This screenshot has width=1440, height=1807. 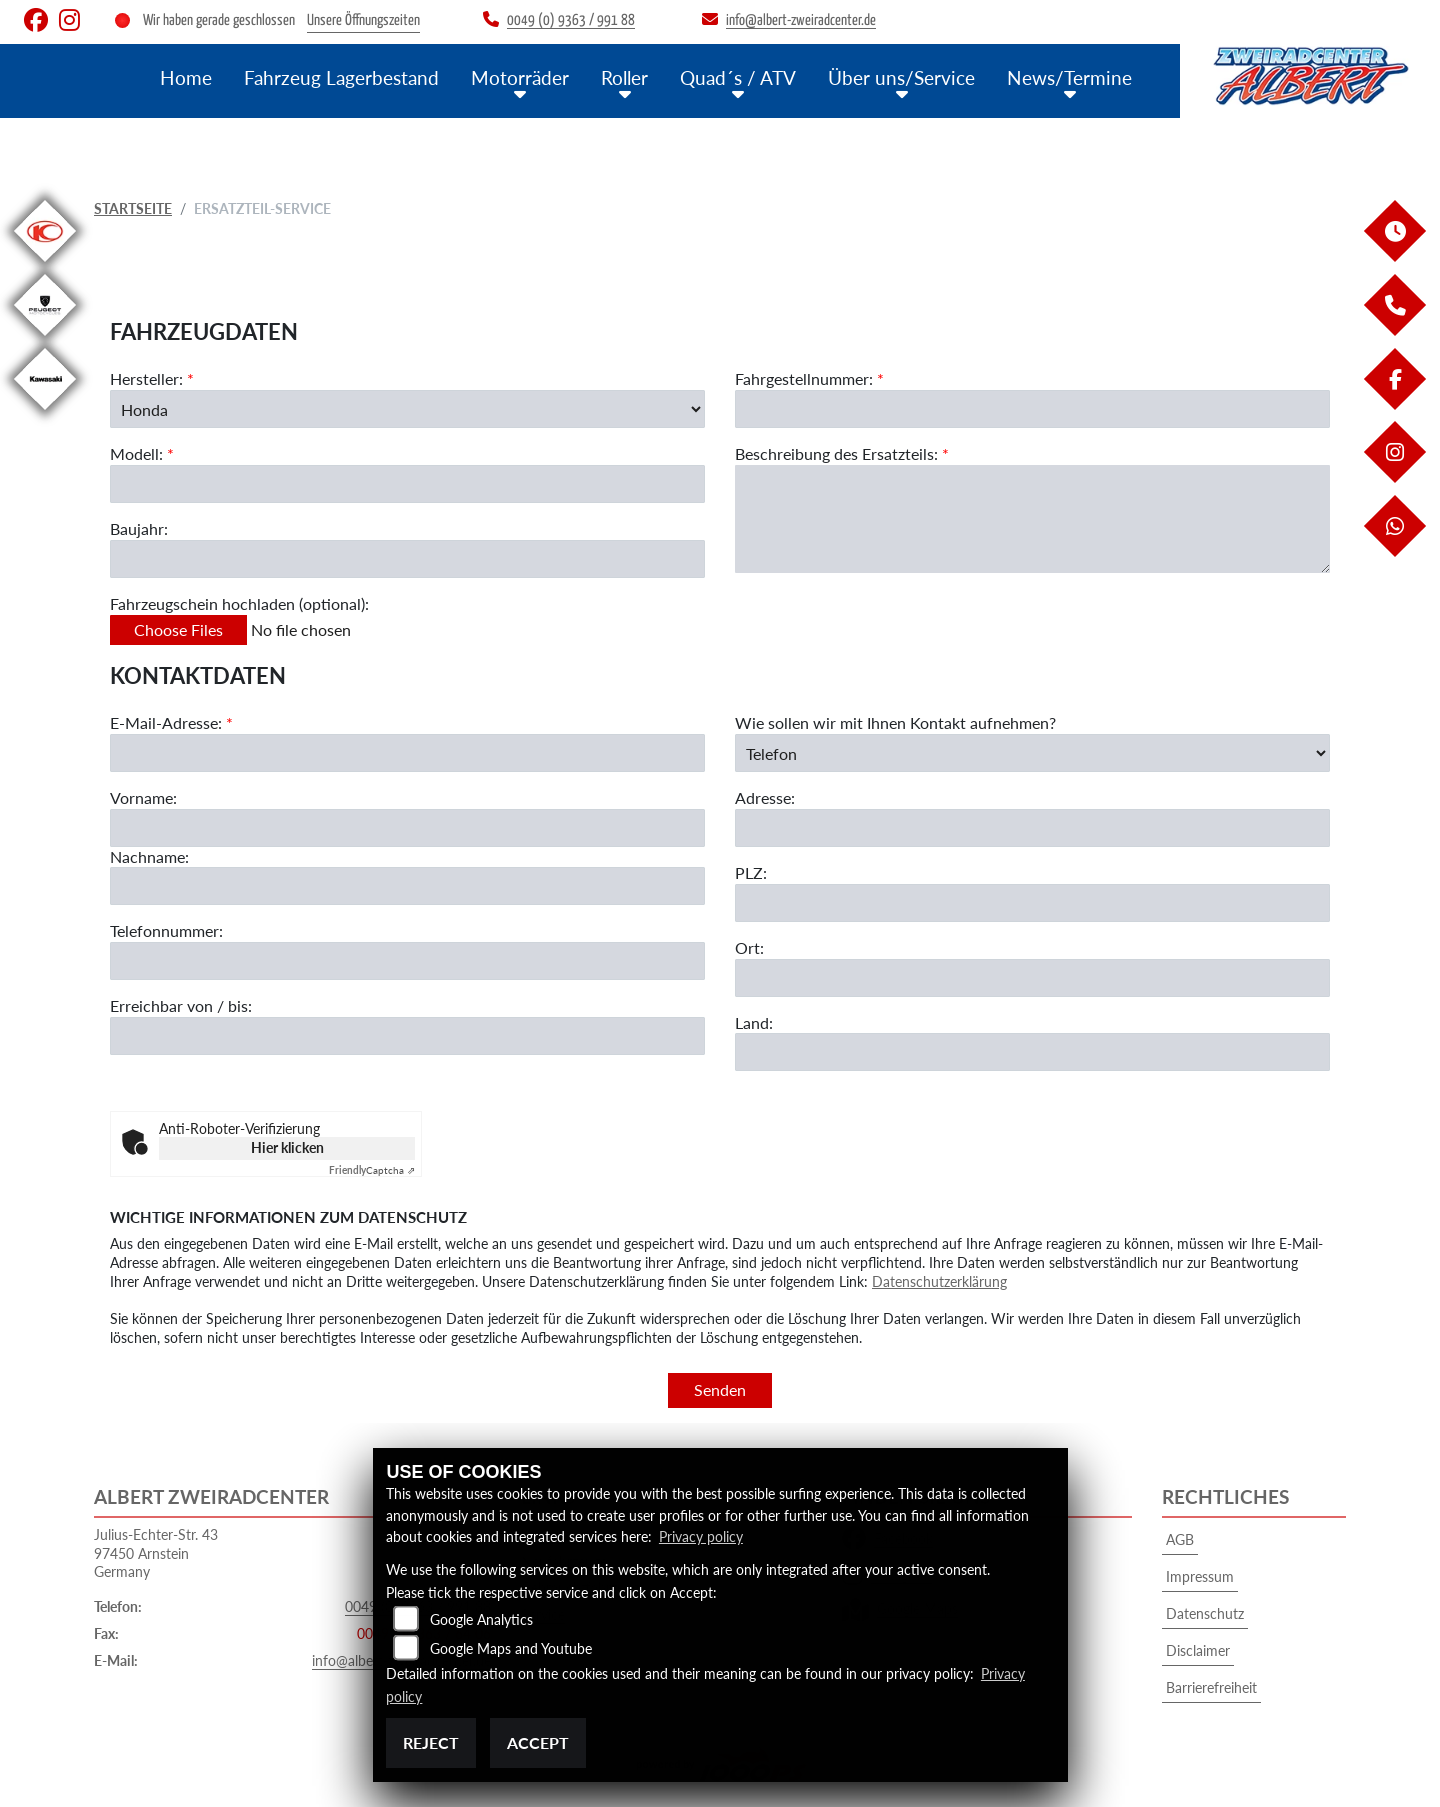 What do you see at coordinates (372, 1170) in the screenshot?
I see `Captcha ⇗` at bounding box center [372, 1170].